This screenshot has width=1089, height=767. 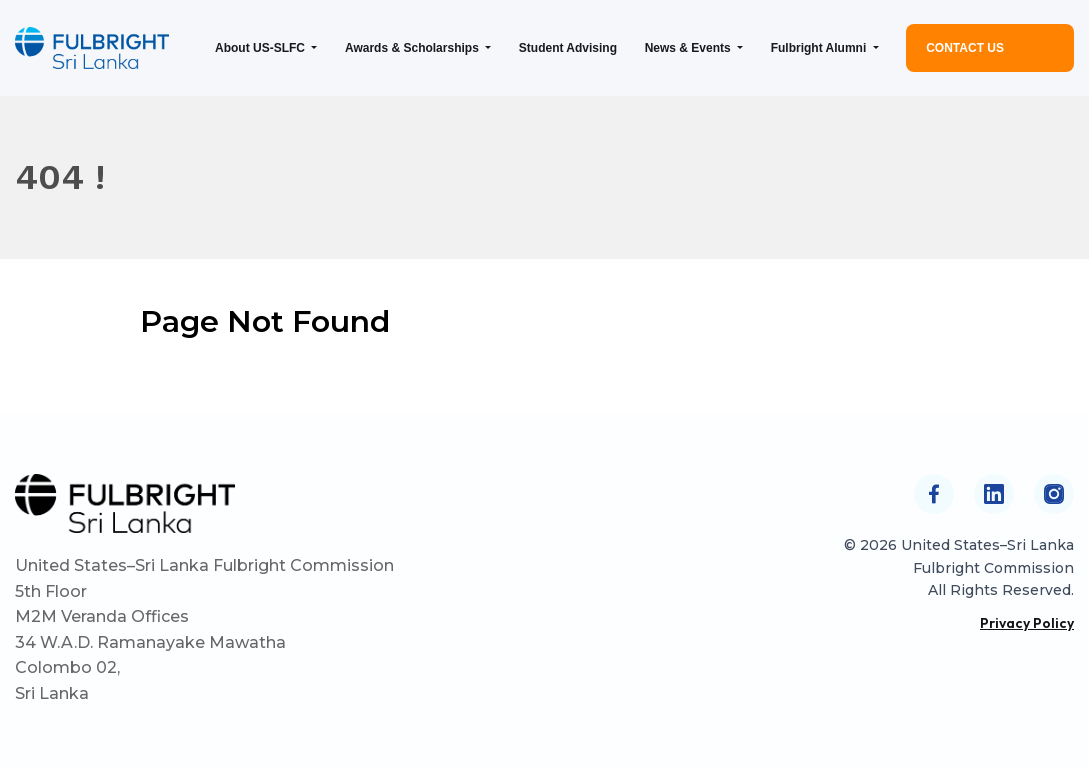 I want to click on Privacy Policy, so click(x=1027, y=623).